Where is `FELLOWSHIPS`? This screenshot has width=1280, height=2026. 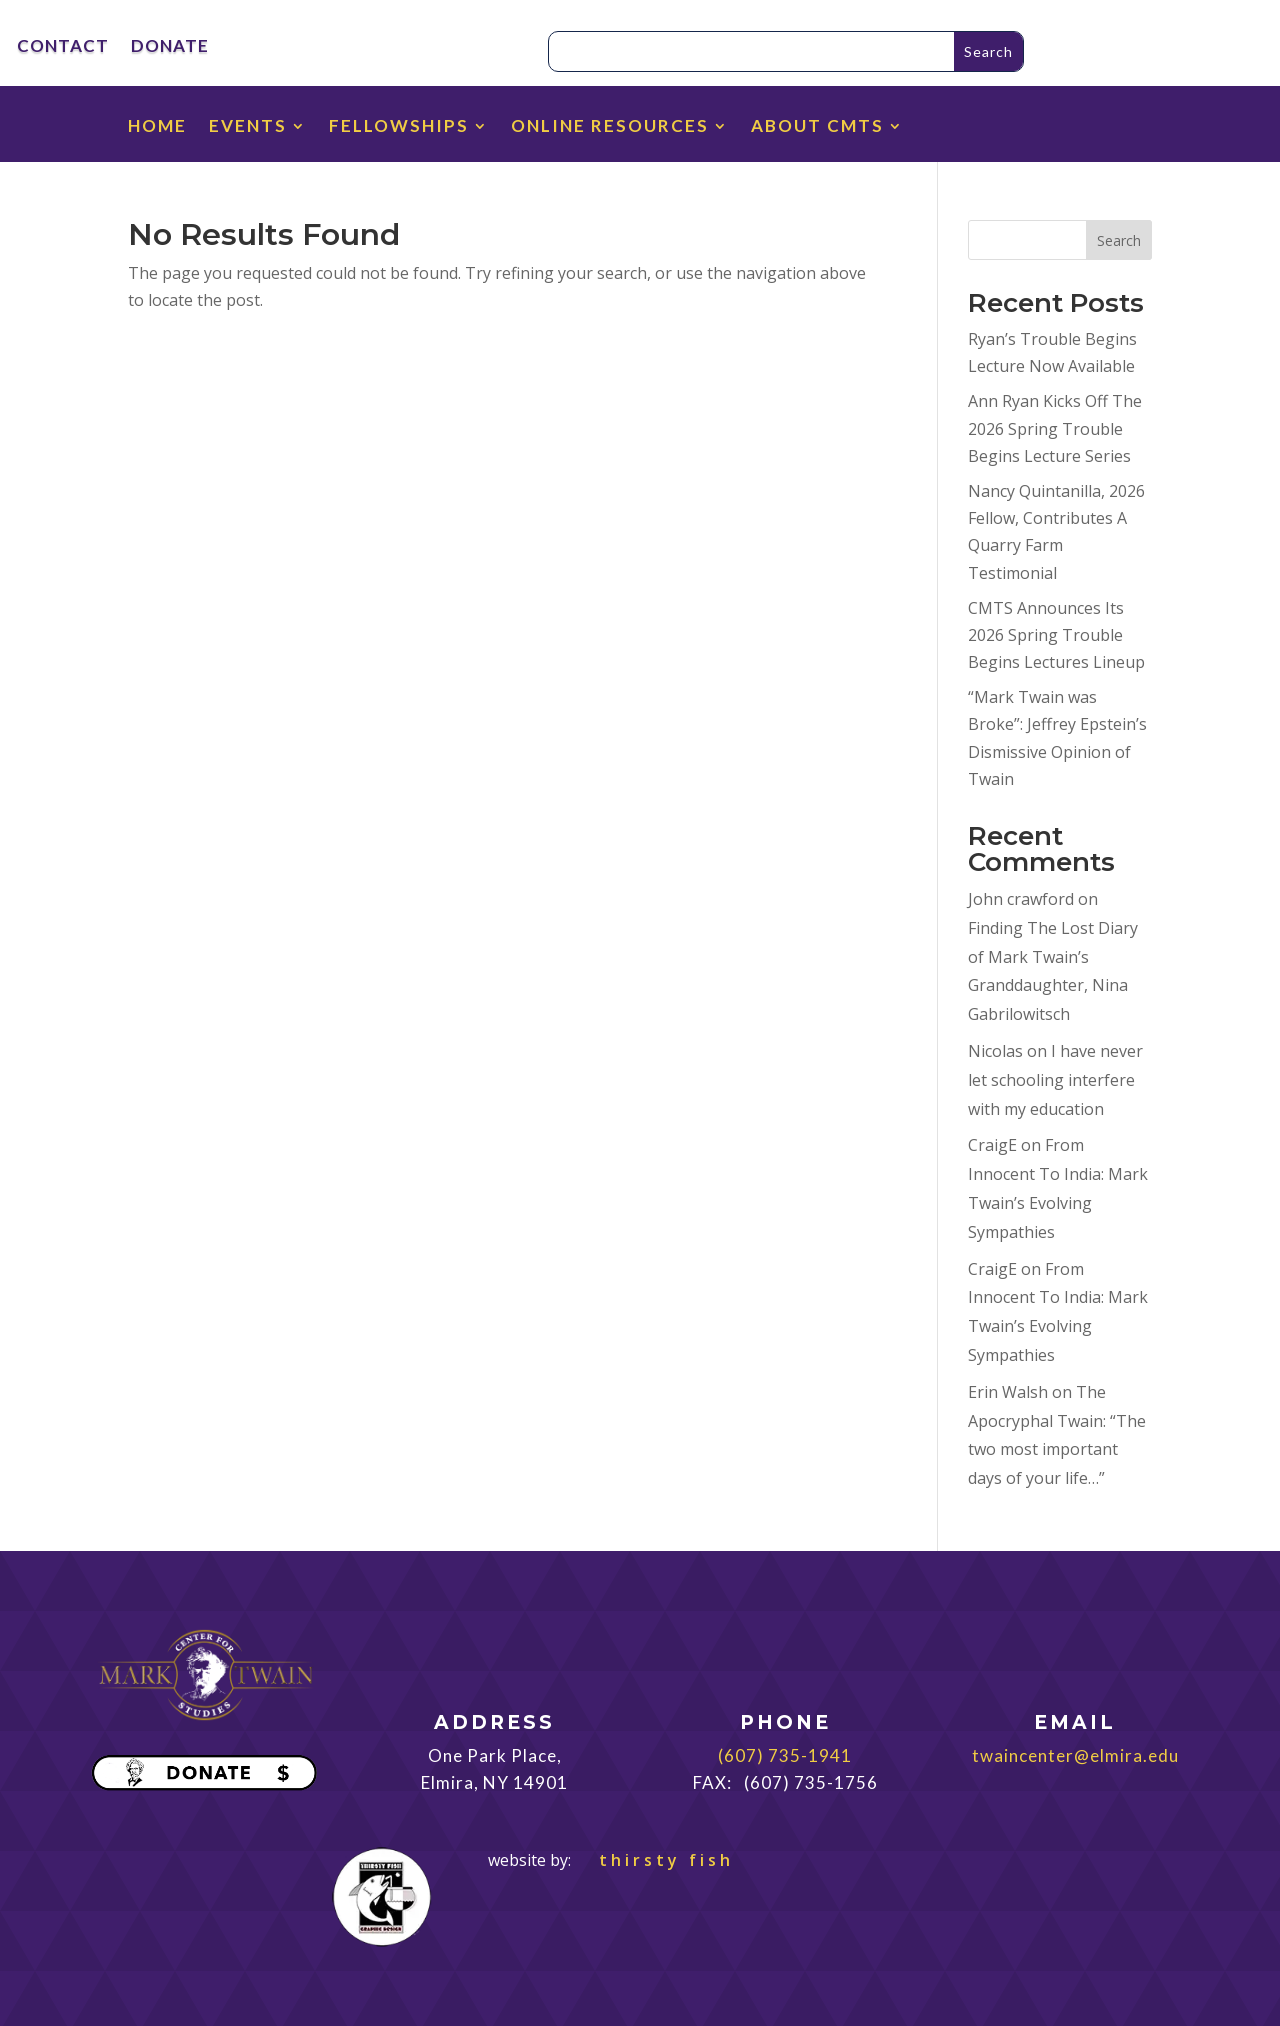 FELLOWSHIPS is located at coordinates (399, 127).